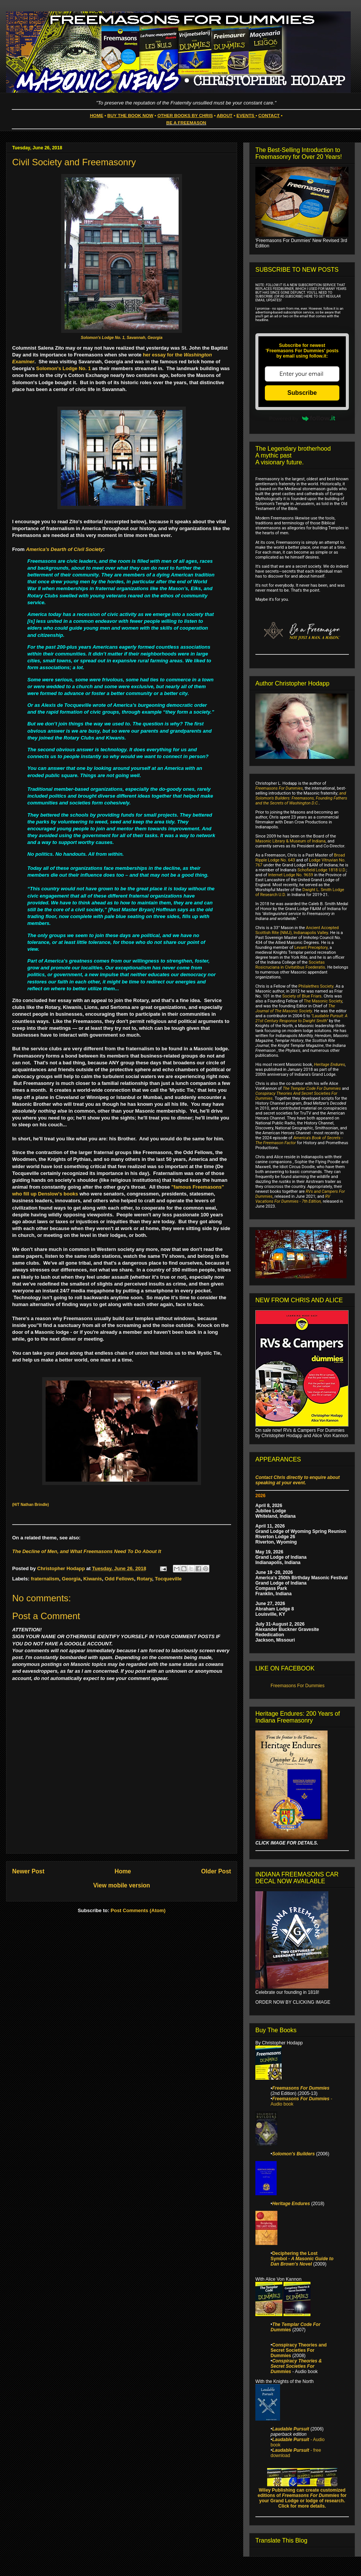  Describe the element at coordinates (322, 870) in the screenshot. I see `Schofield Lodge 1818 U.D.` at that location.